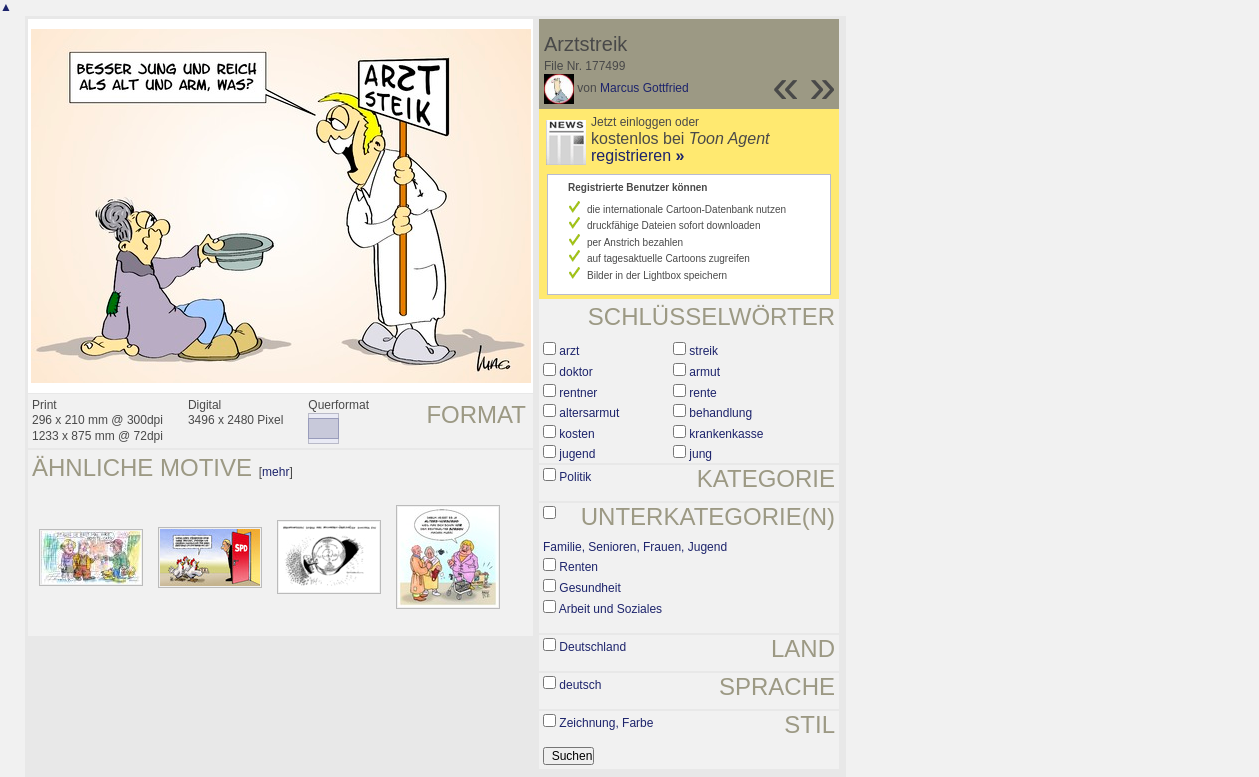 This screenshot has height=777, width=1259. What do you see at coordinates (704, 372) in the screenshot?
I see `armut` at bounding box center [704, 372].